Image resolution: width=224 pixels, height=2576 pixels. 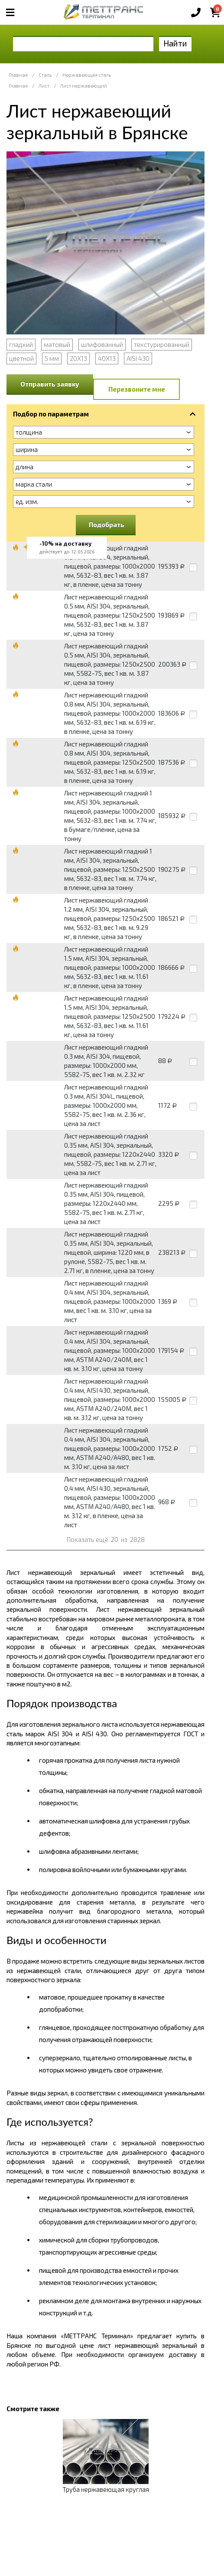 I want to click on Главная, so click(x=18, y=75).